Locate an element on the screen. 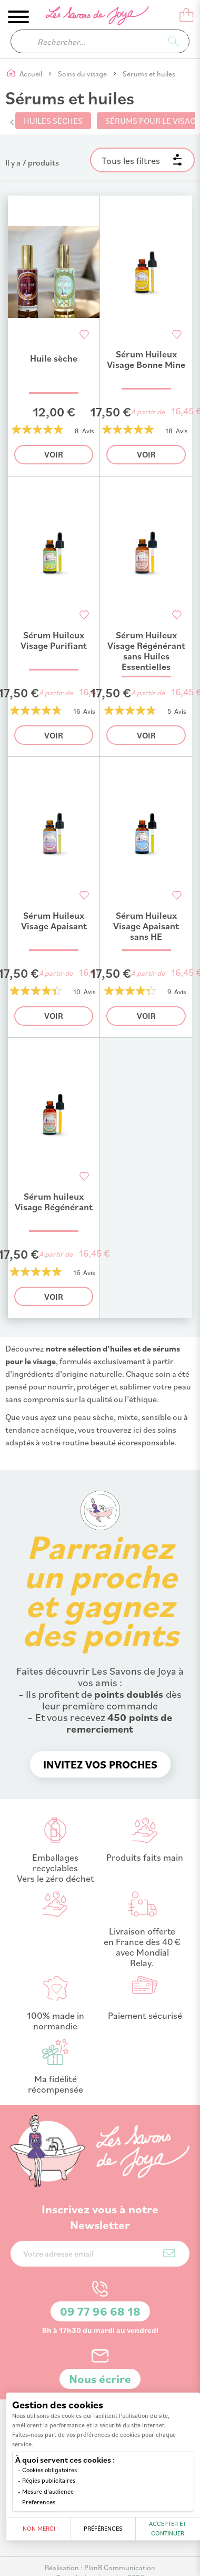 This screenshot has width=200, height=2576. [combobox] is located at coordinates (100, 41).